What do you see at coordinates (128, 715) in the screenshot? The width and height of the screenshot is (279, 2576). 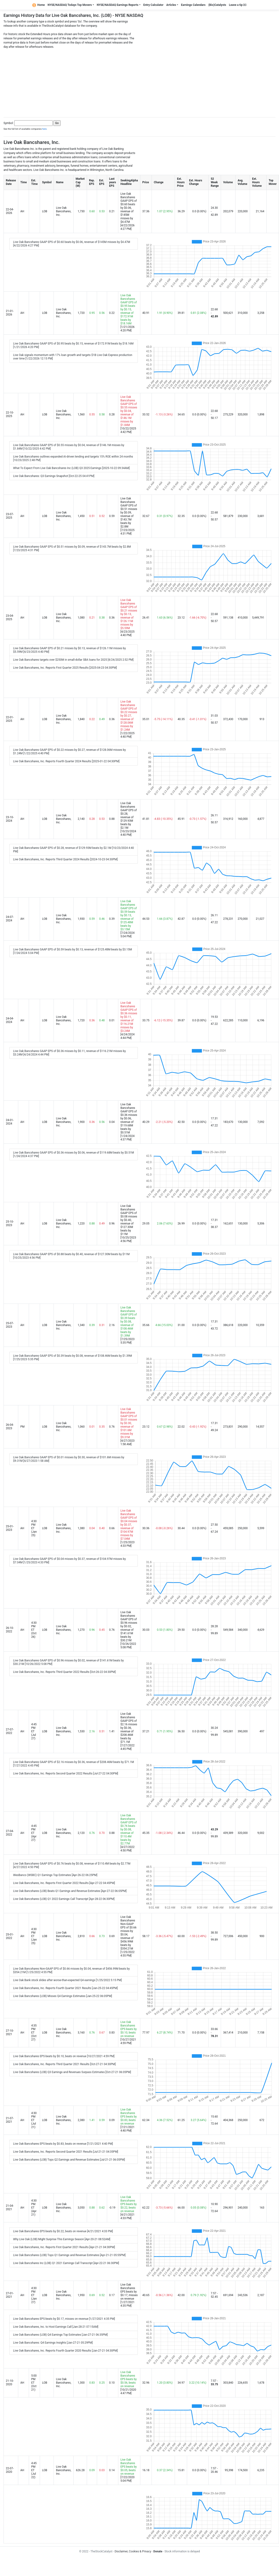 I see `Live Oak Bancshares GAAP EPS of $0.22 misses by $0.27, revenue of $128.06M misses by $1.24M` at bounding box center [128, 715].